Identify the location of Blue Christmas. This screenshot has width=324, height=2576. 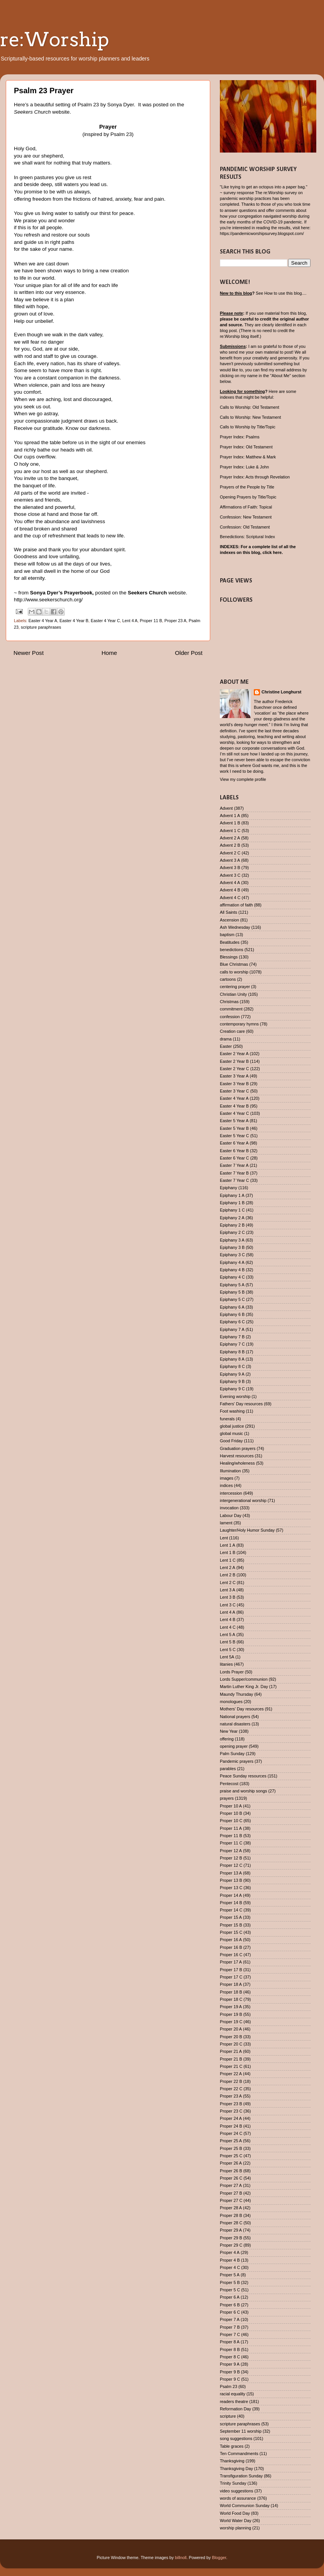
(234, 964).